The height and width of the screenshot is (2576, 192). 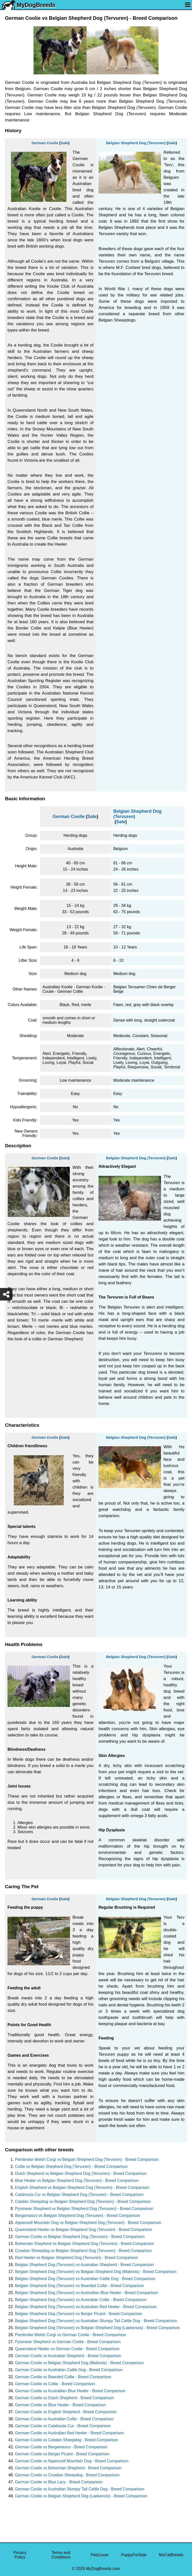 What do you see at coordinates (64, 2419) in the screenshot?
I see `German Coolie vs Australian Collie - Breed Comparison` at bounding box center [64, 2419].